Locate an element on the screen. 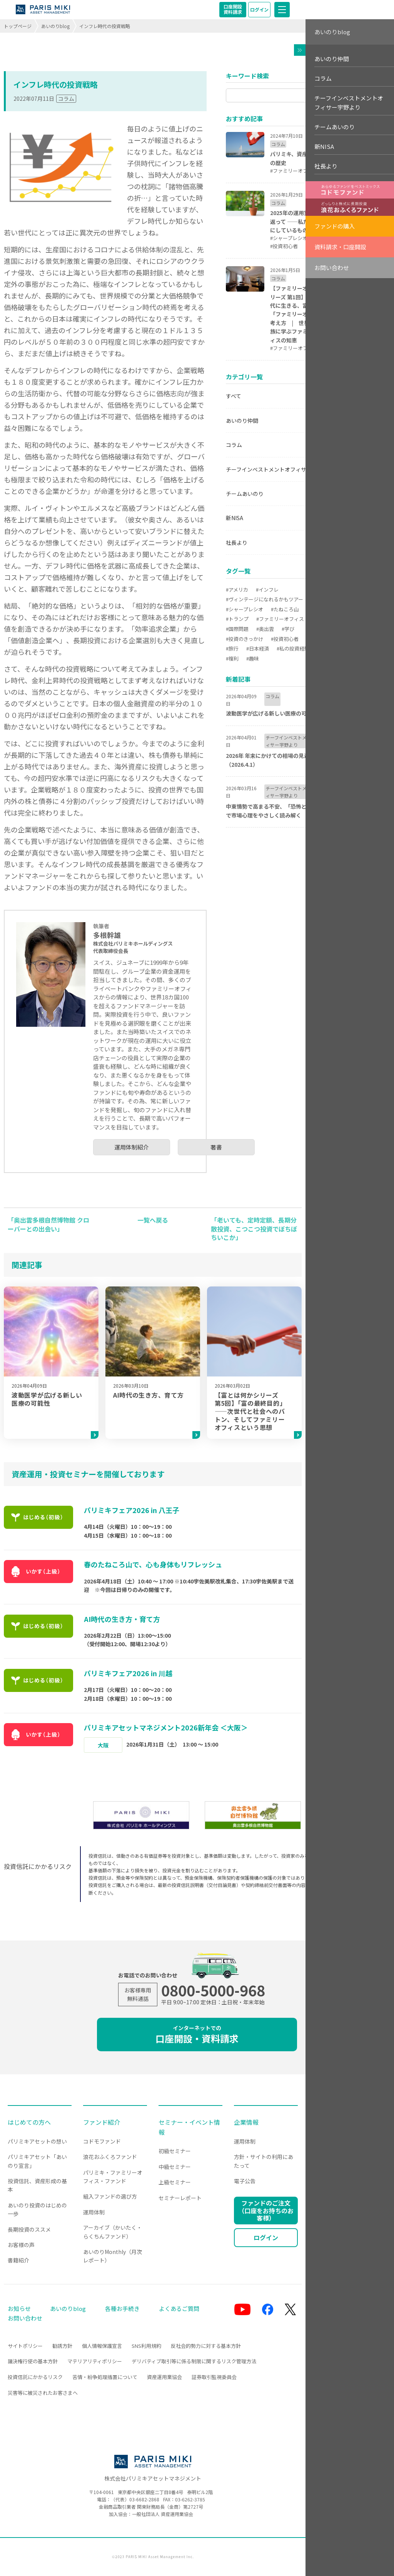 The height and width of the screenshot is (2576, 394). トップページ is located at coordinates (18, 26).